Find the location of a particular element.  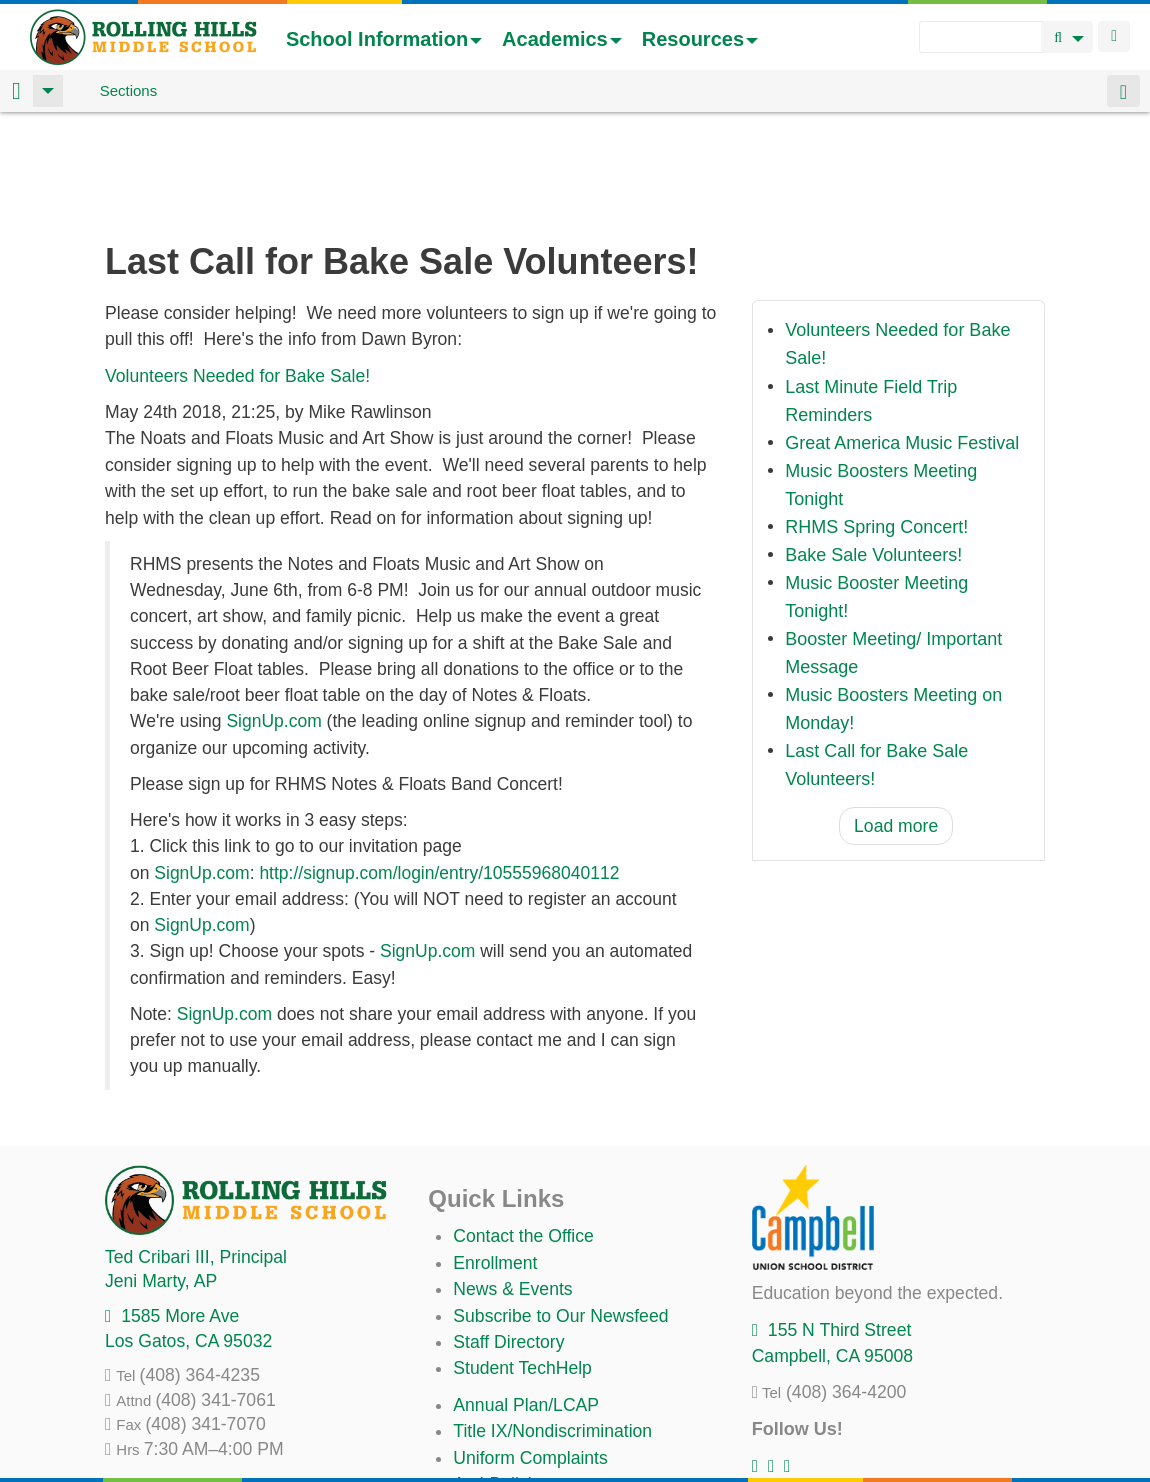

All District Policies is located at coordinates (525, 1432).